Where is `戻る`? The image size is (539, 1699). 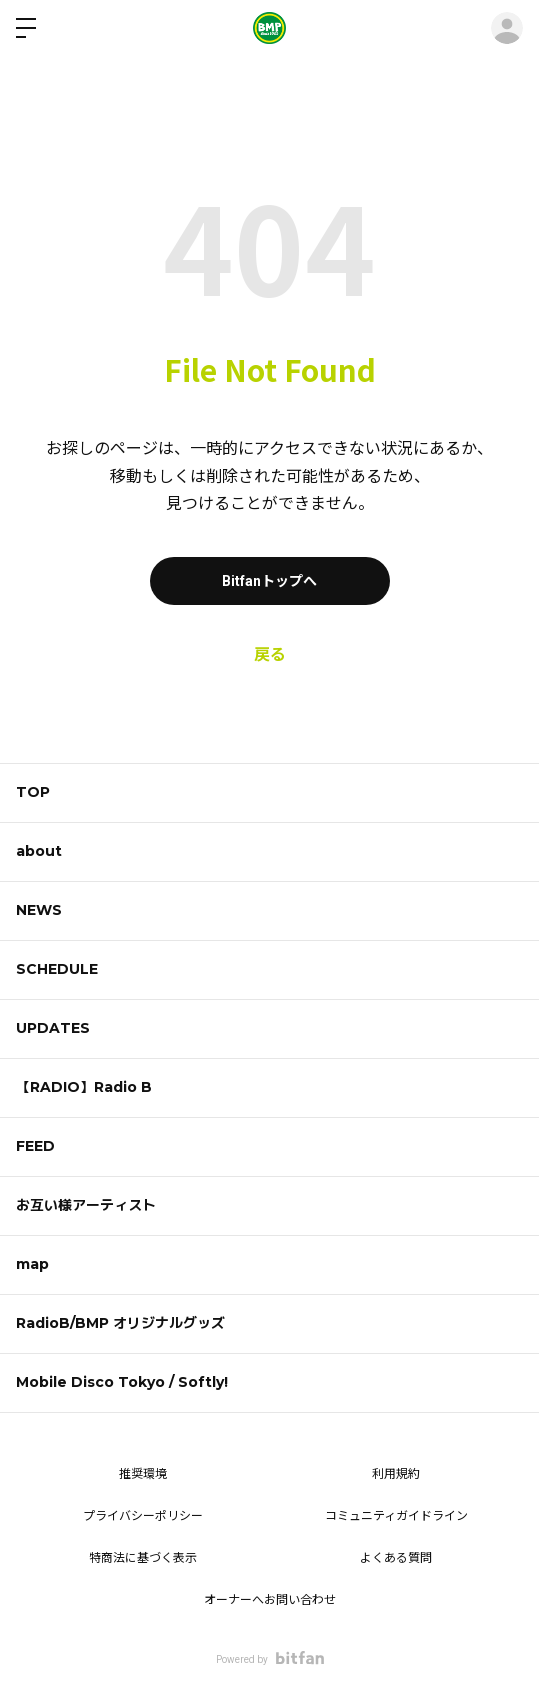
戻る is located at coordinates (270, 654).